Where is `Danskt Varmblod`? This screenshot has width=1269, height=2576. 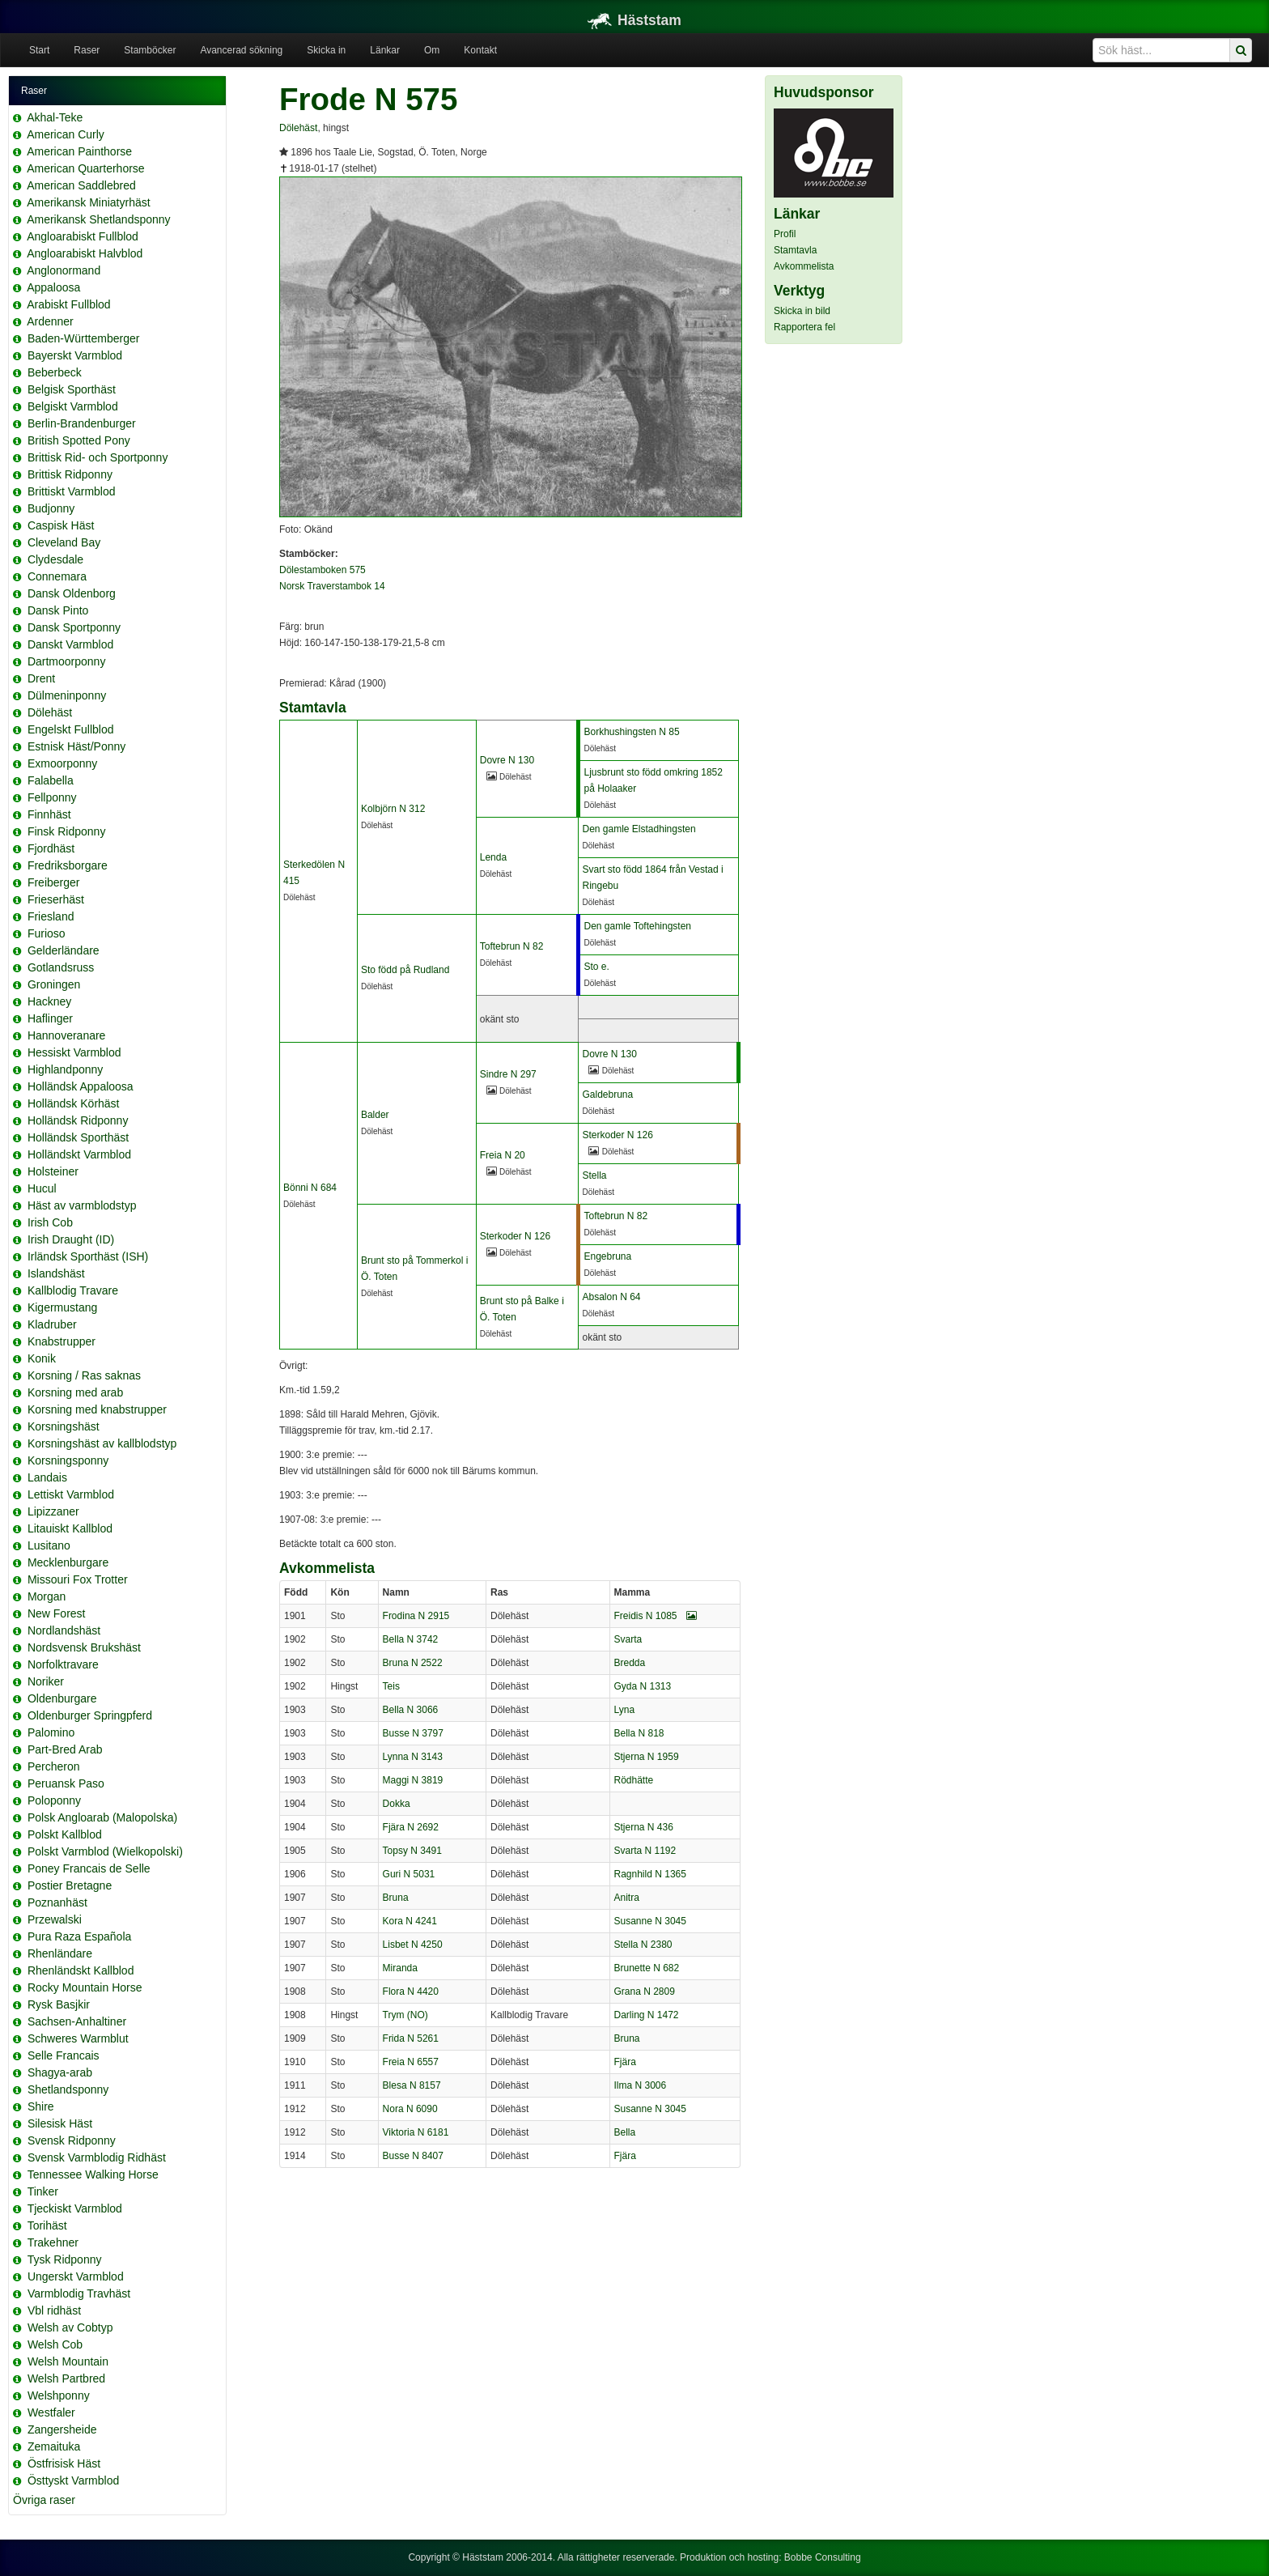 Danskt Varmblod is located at coordinates (70, 644).